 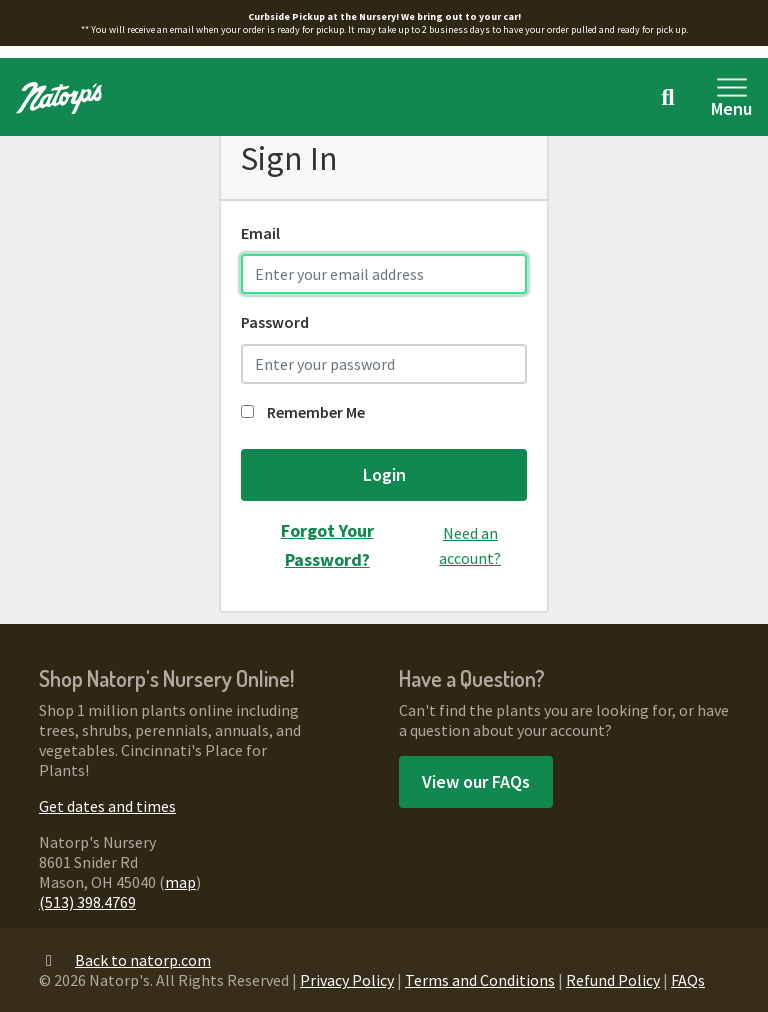 I want to click on View our FAQs, so click(x=476, y=781).